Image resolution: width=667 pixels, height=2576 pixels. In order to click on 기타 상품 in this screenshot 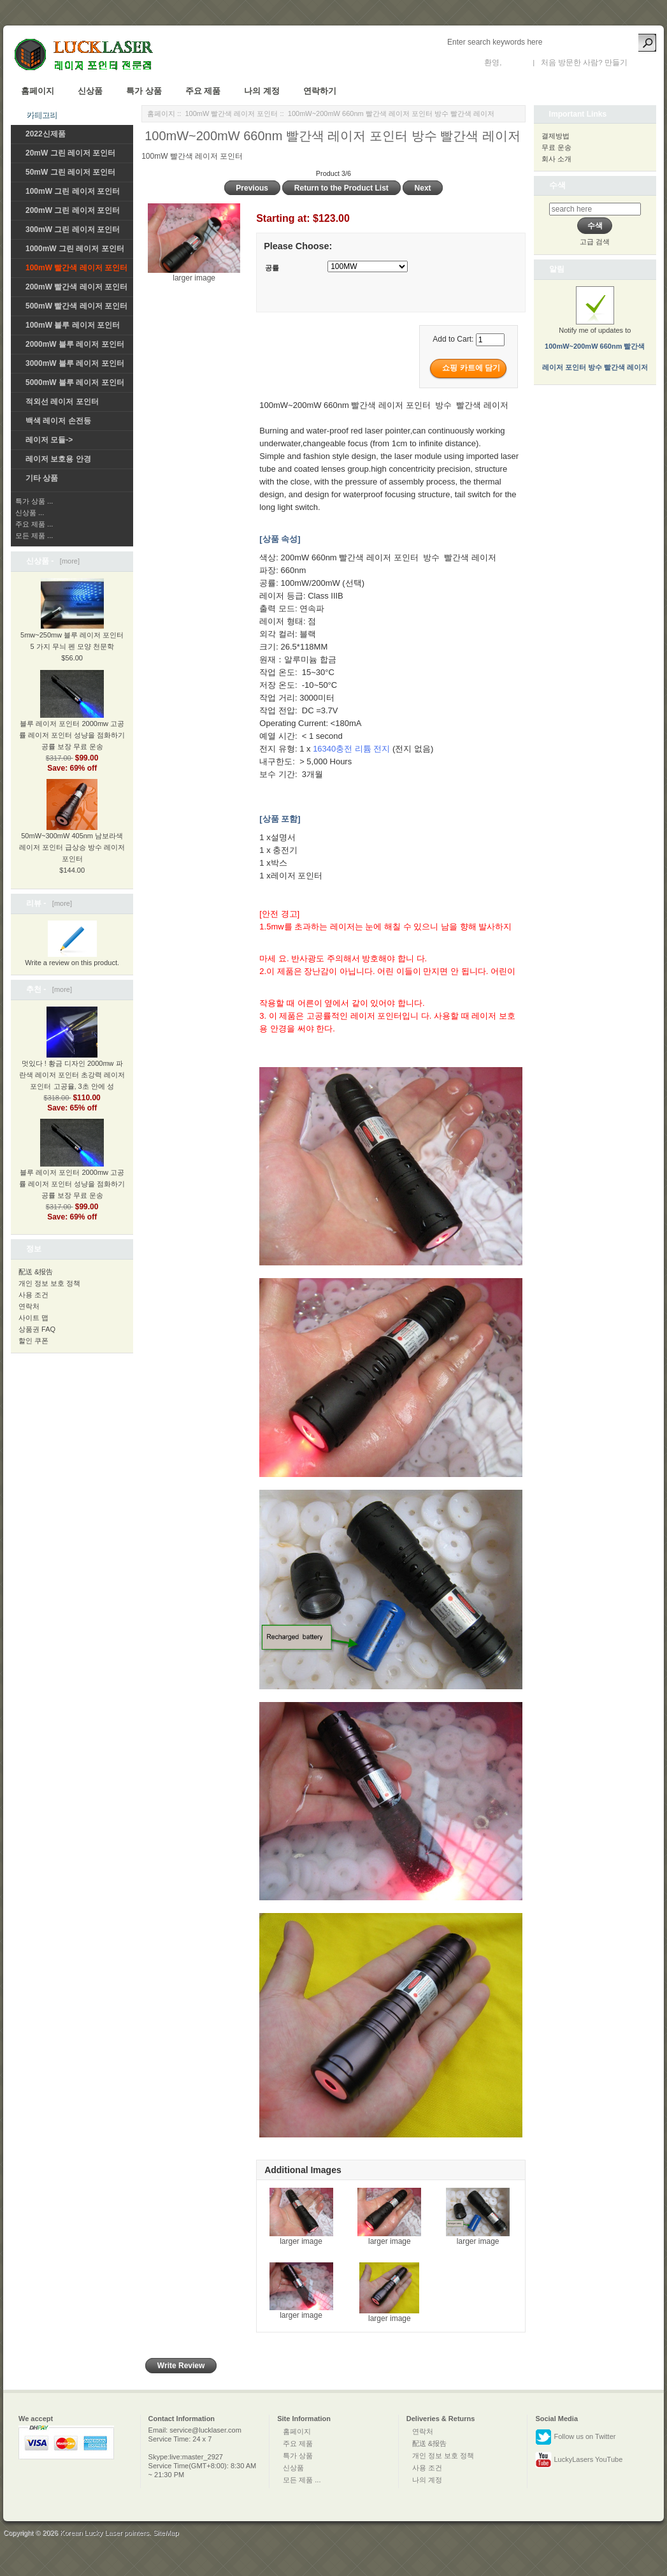, I will do `click(41, 478)`.